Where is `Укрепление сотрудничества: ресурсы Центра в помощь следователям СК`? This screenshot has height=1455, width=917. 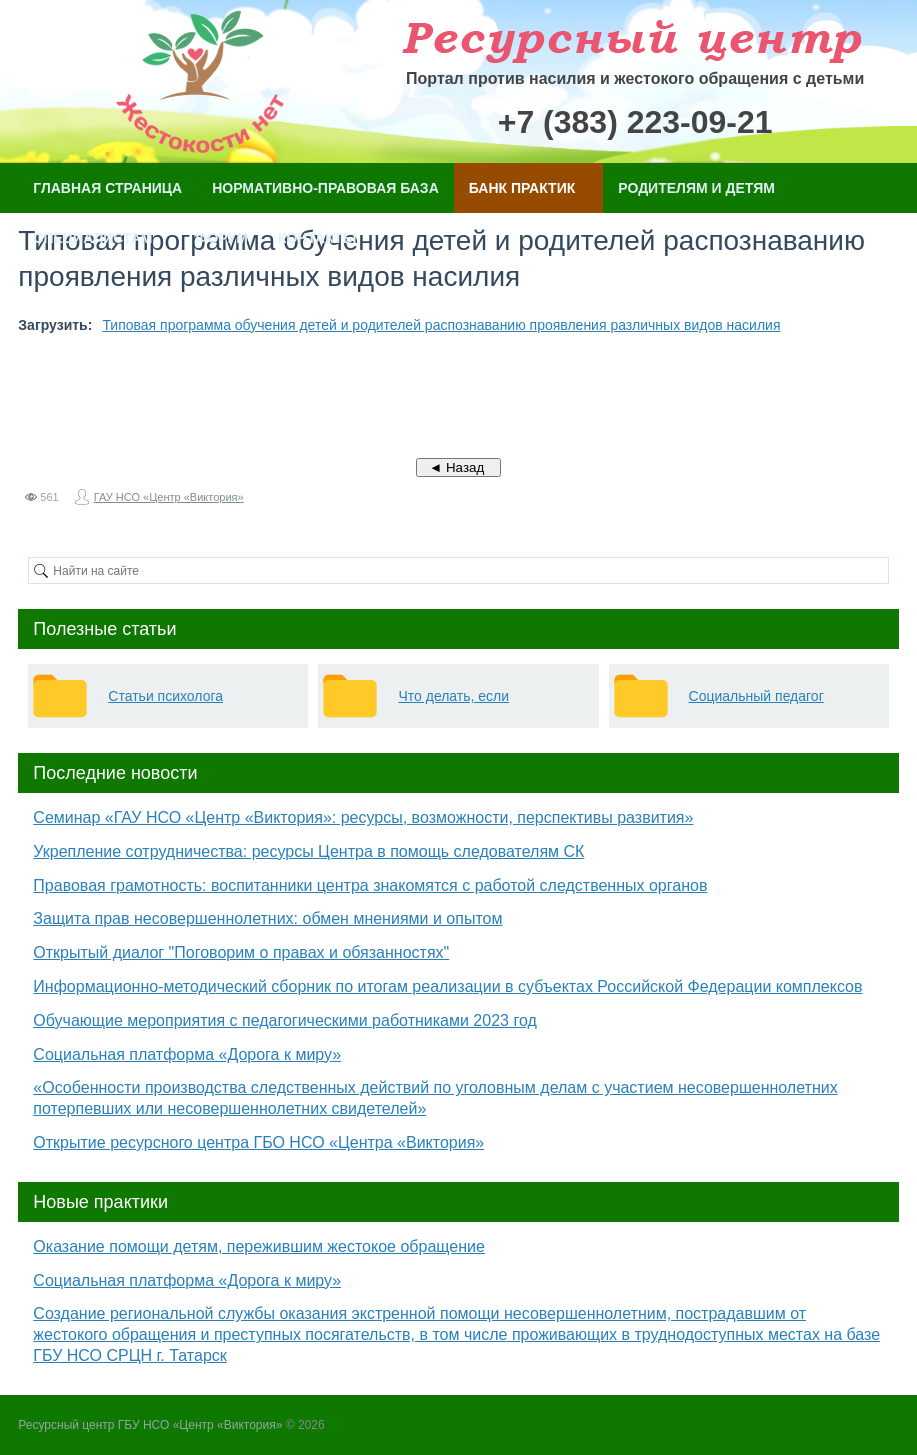
Укрепление сотрудничества: ресурсы Центра в помощь следователям СК is located at coordinates (308, 851).